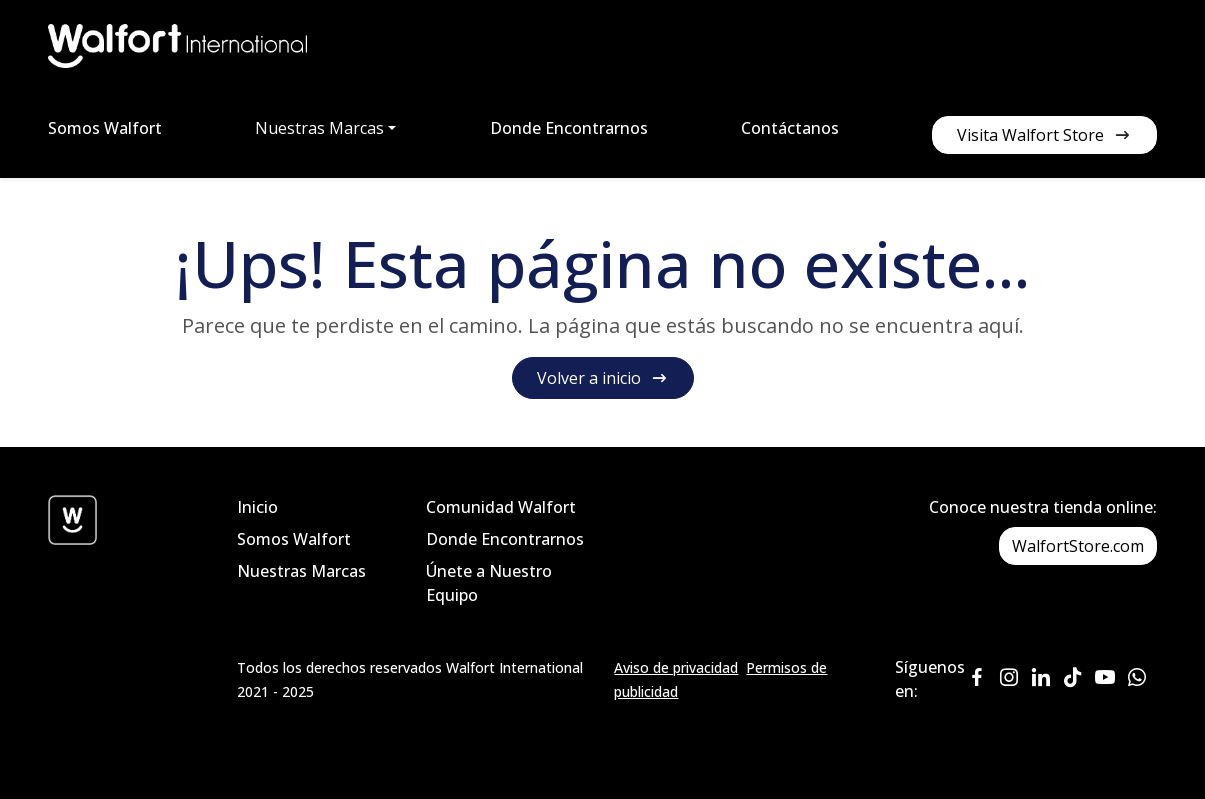  Describe the element at coordinates (319, 128) in the screenshot. I see `Nuestras Marcas [button]` at that location.